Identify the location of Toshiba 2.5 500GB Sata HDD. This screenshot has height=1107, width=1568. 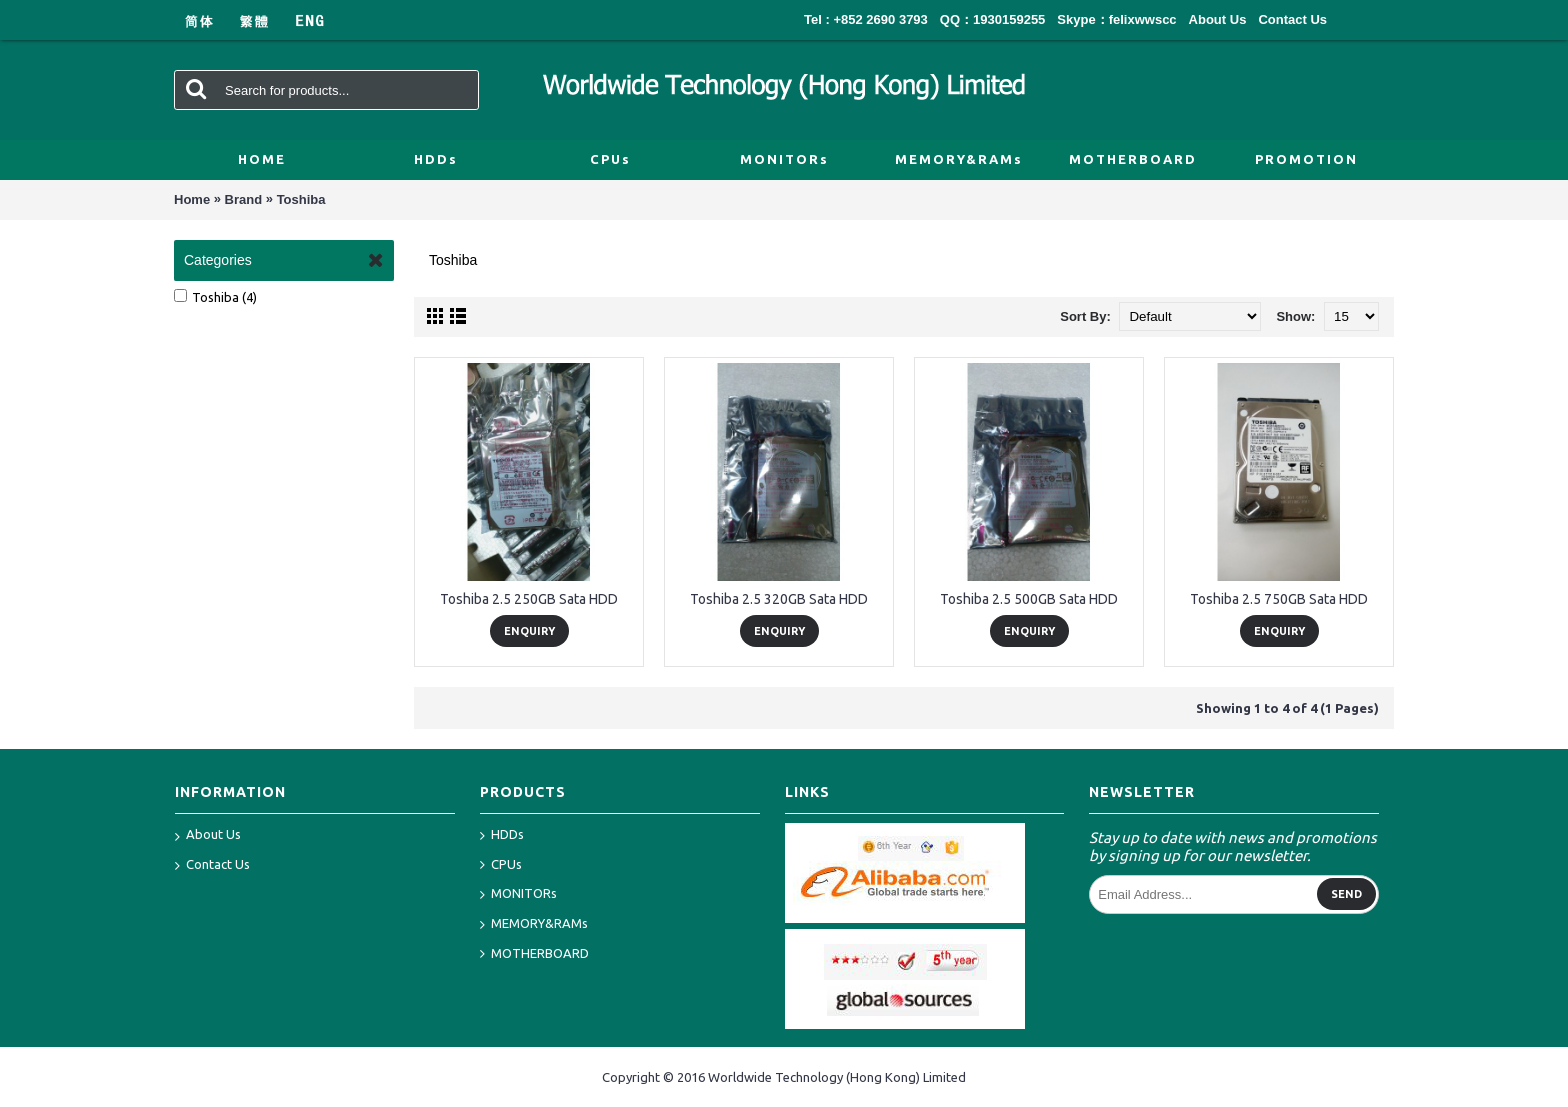
(1029, 599).